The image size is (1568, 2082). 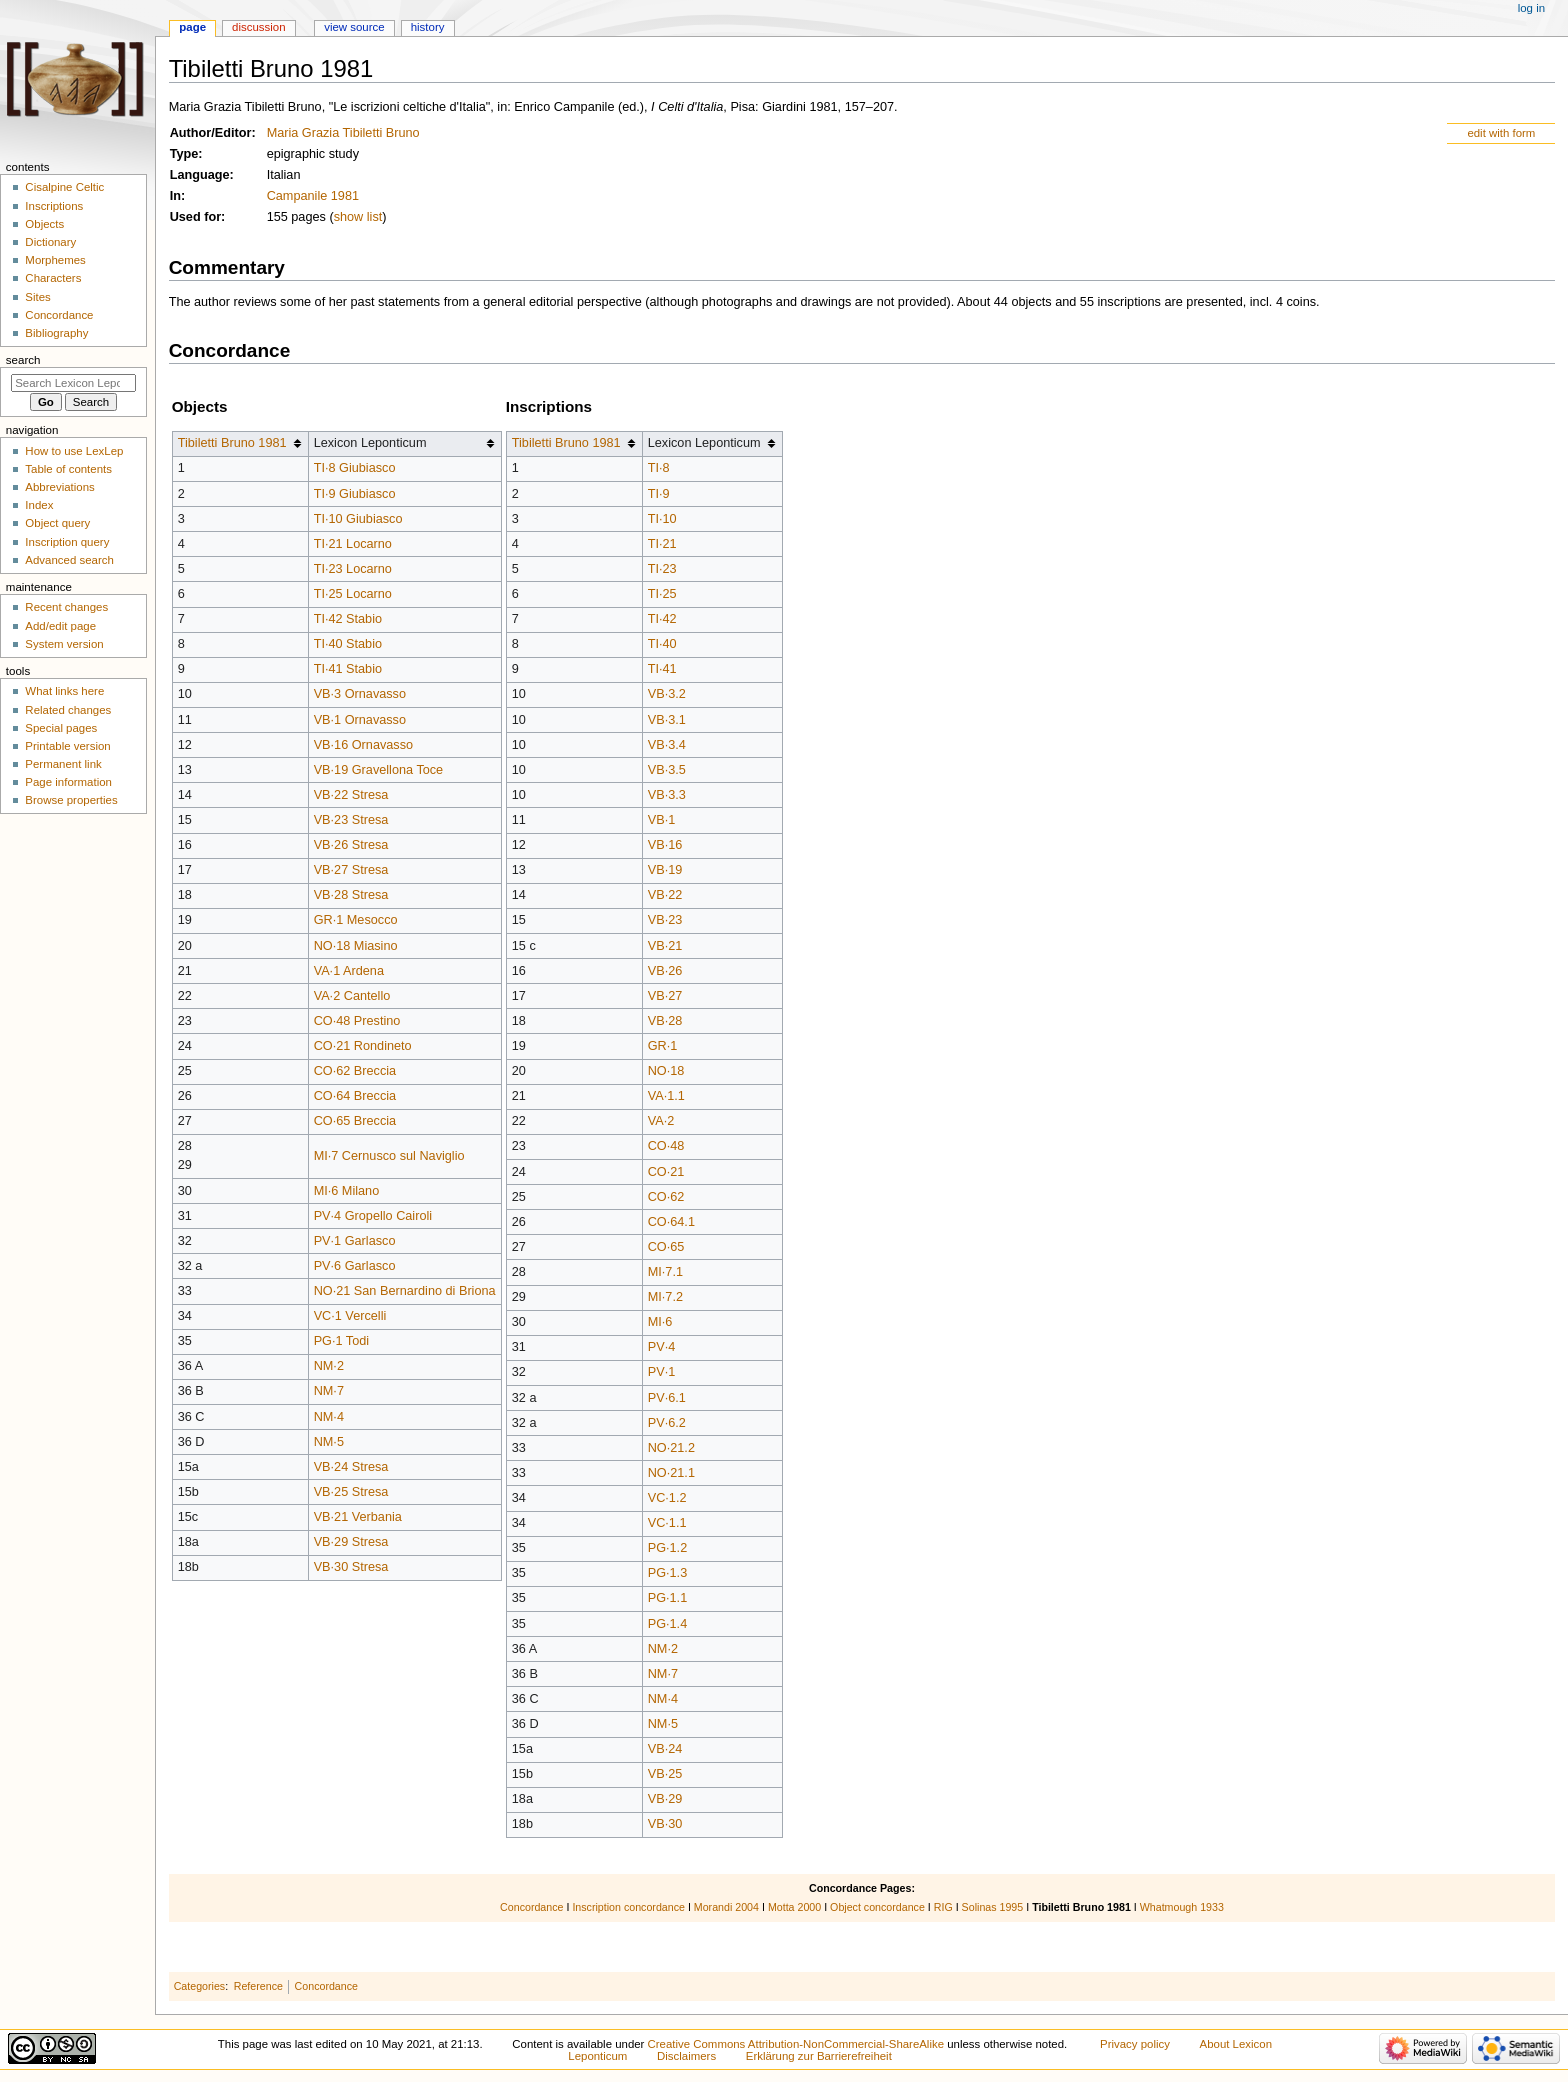 What do you see at coordinates (1182, 1907) in the screenshot?
I see `Whatmough 1933` at bounding box center [1182, 1907].